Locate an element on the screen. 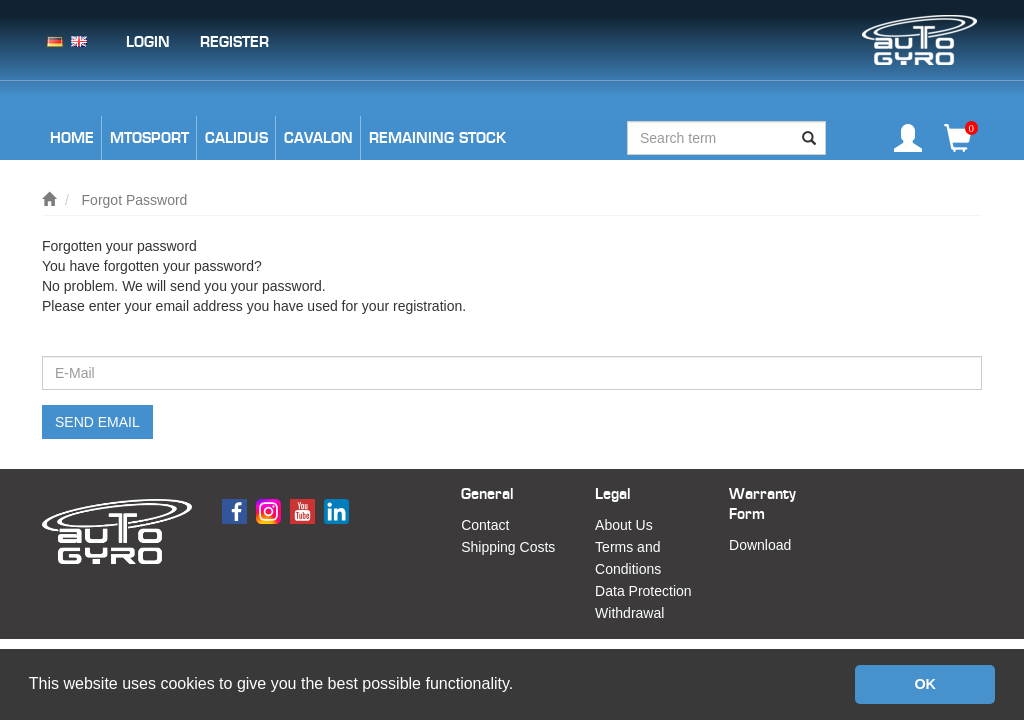 The height and width of the screenshot is (720, 1024). OK [button] is located at coordinates (925, 684).